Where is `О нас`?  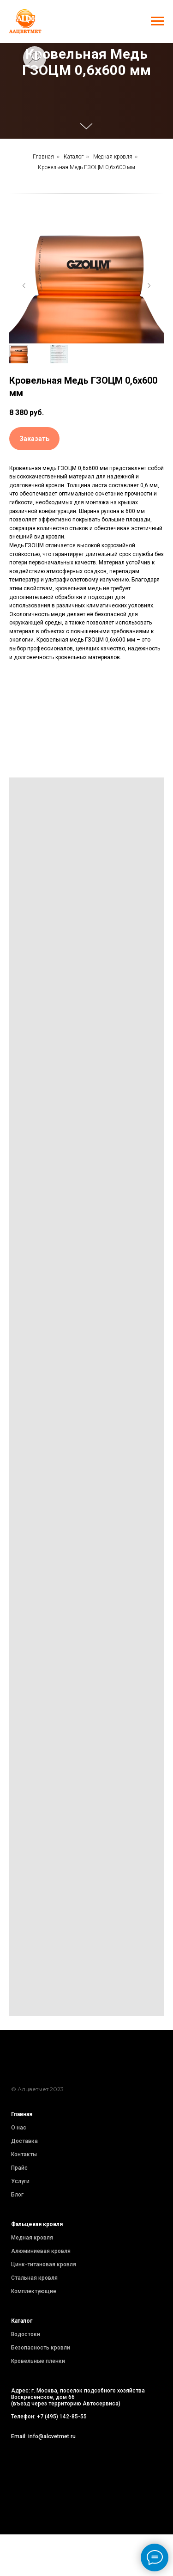 О нас is located at coordinates (18, 2127).